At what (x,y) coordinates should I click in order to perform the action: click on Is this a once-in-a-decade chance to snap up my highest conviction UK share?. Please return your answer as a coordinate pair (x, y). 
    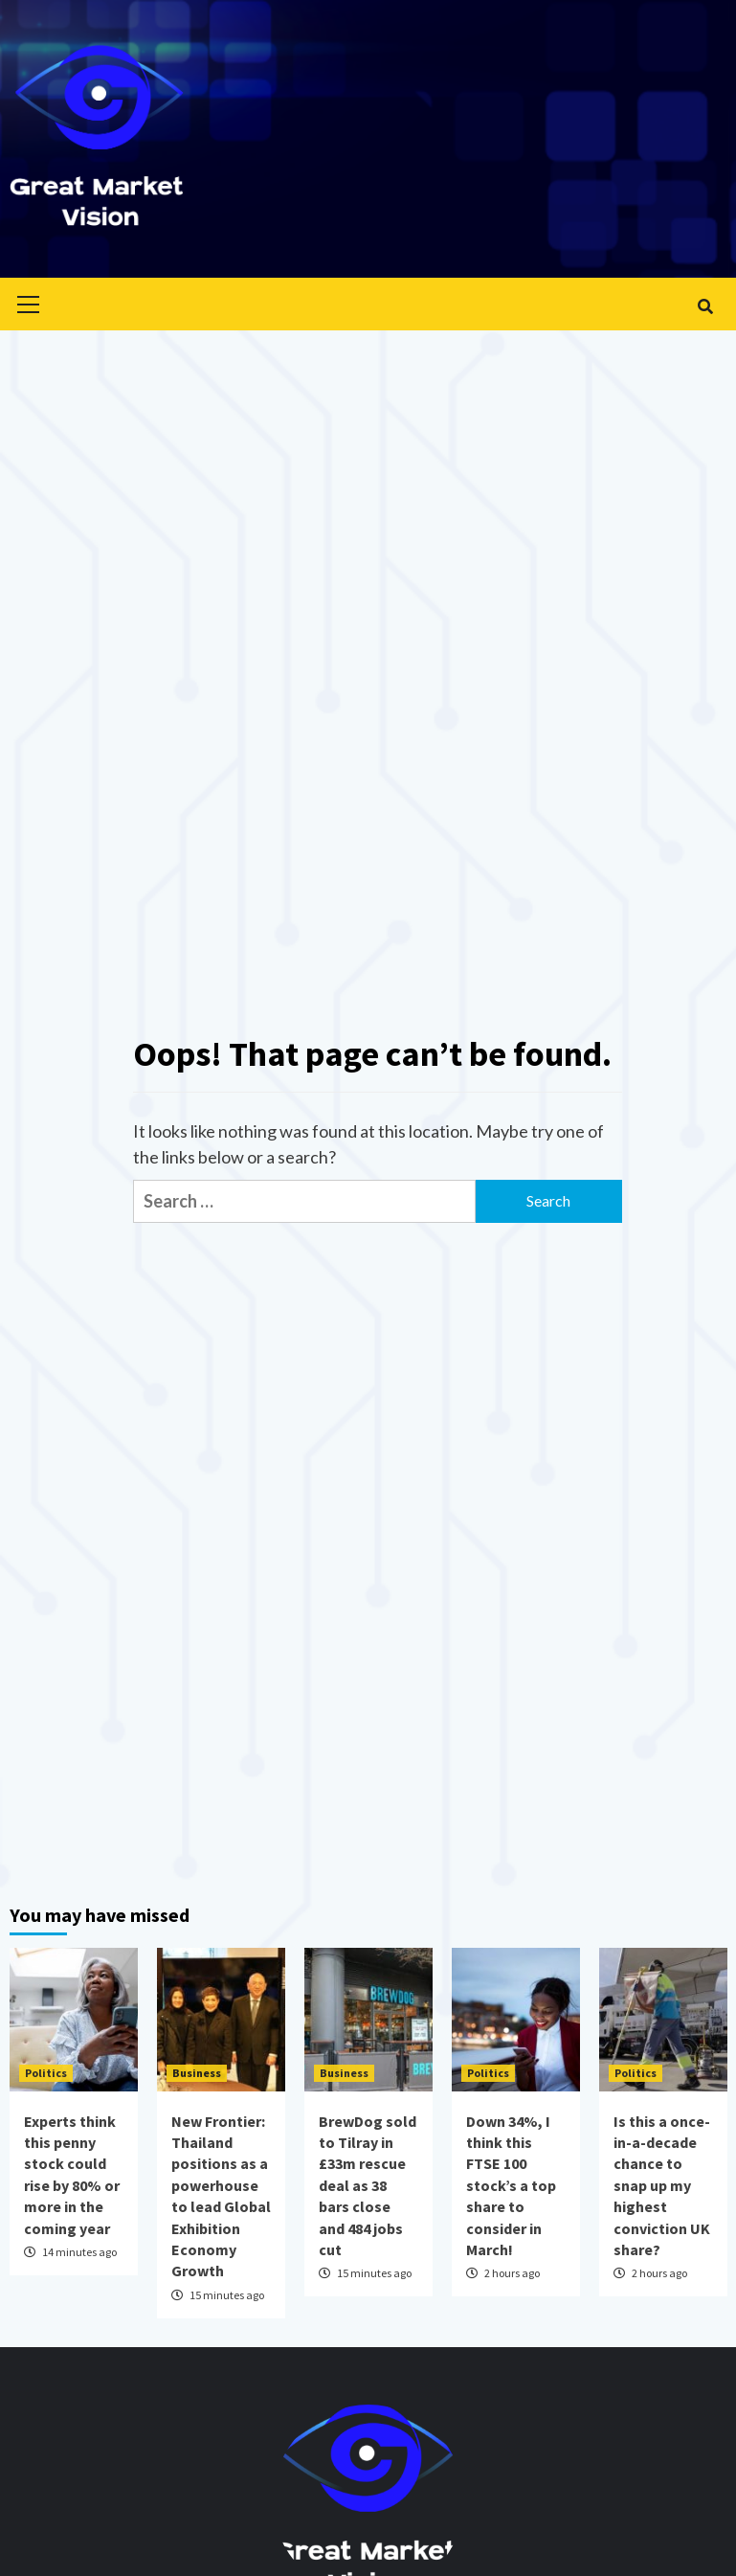
    Looking at the image, I should click on (661, 2185).